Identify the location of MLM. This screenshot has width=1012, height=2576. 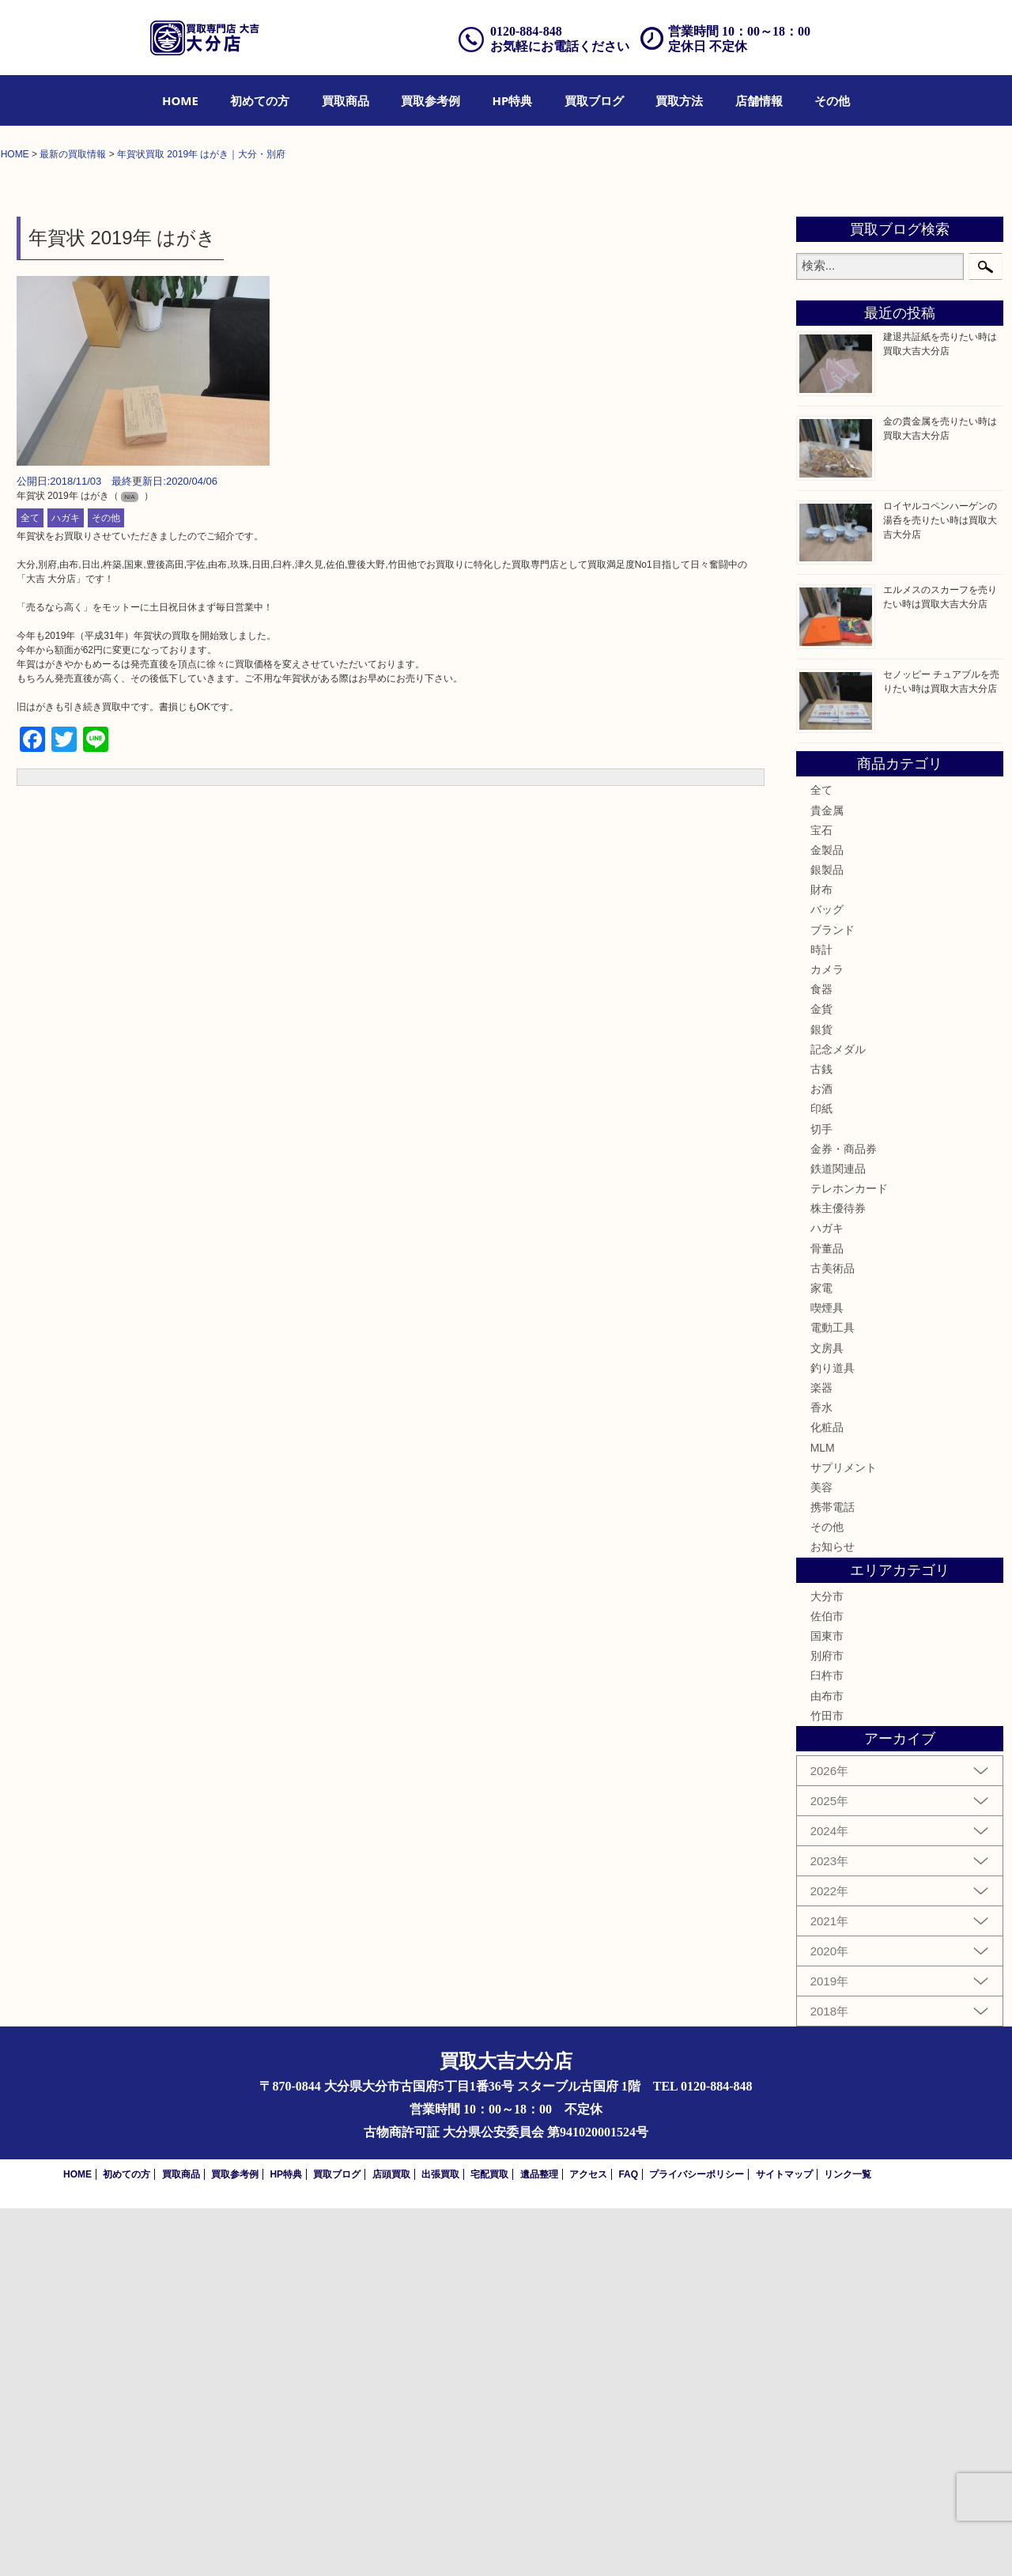
(822, 1814).